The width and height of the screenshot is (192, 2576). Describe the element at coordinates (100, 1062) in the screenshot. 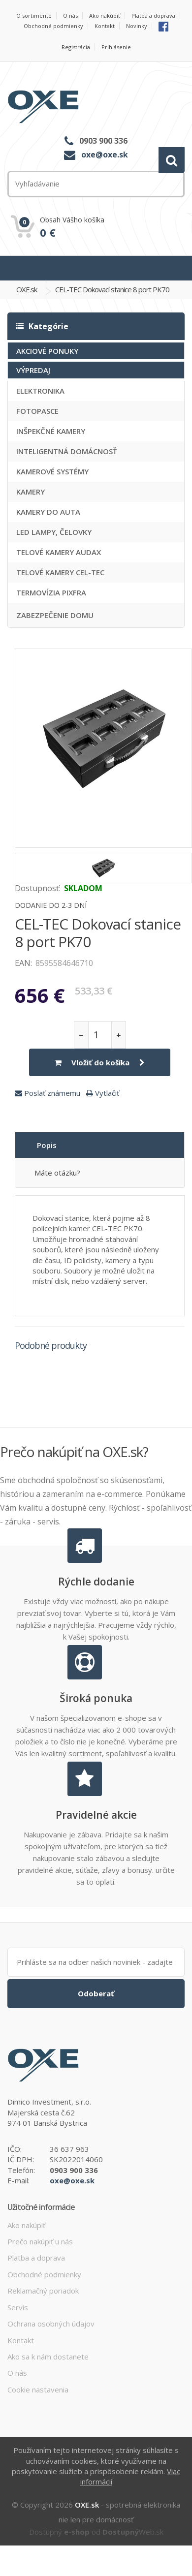

I see `Vložiť do košíka` at that location.